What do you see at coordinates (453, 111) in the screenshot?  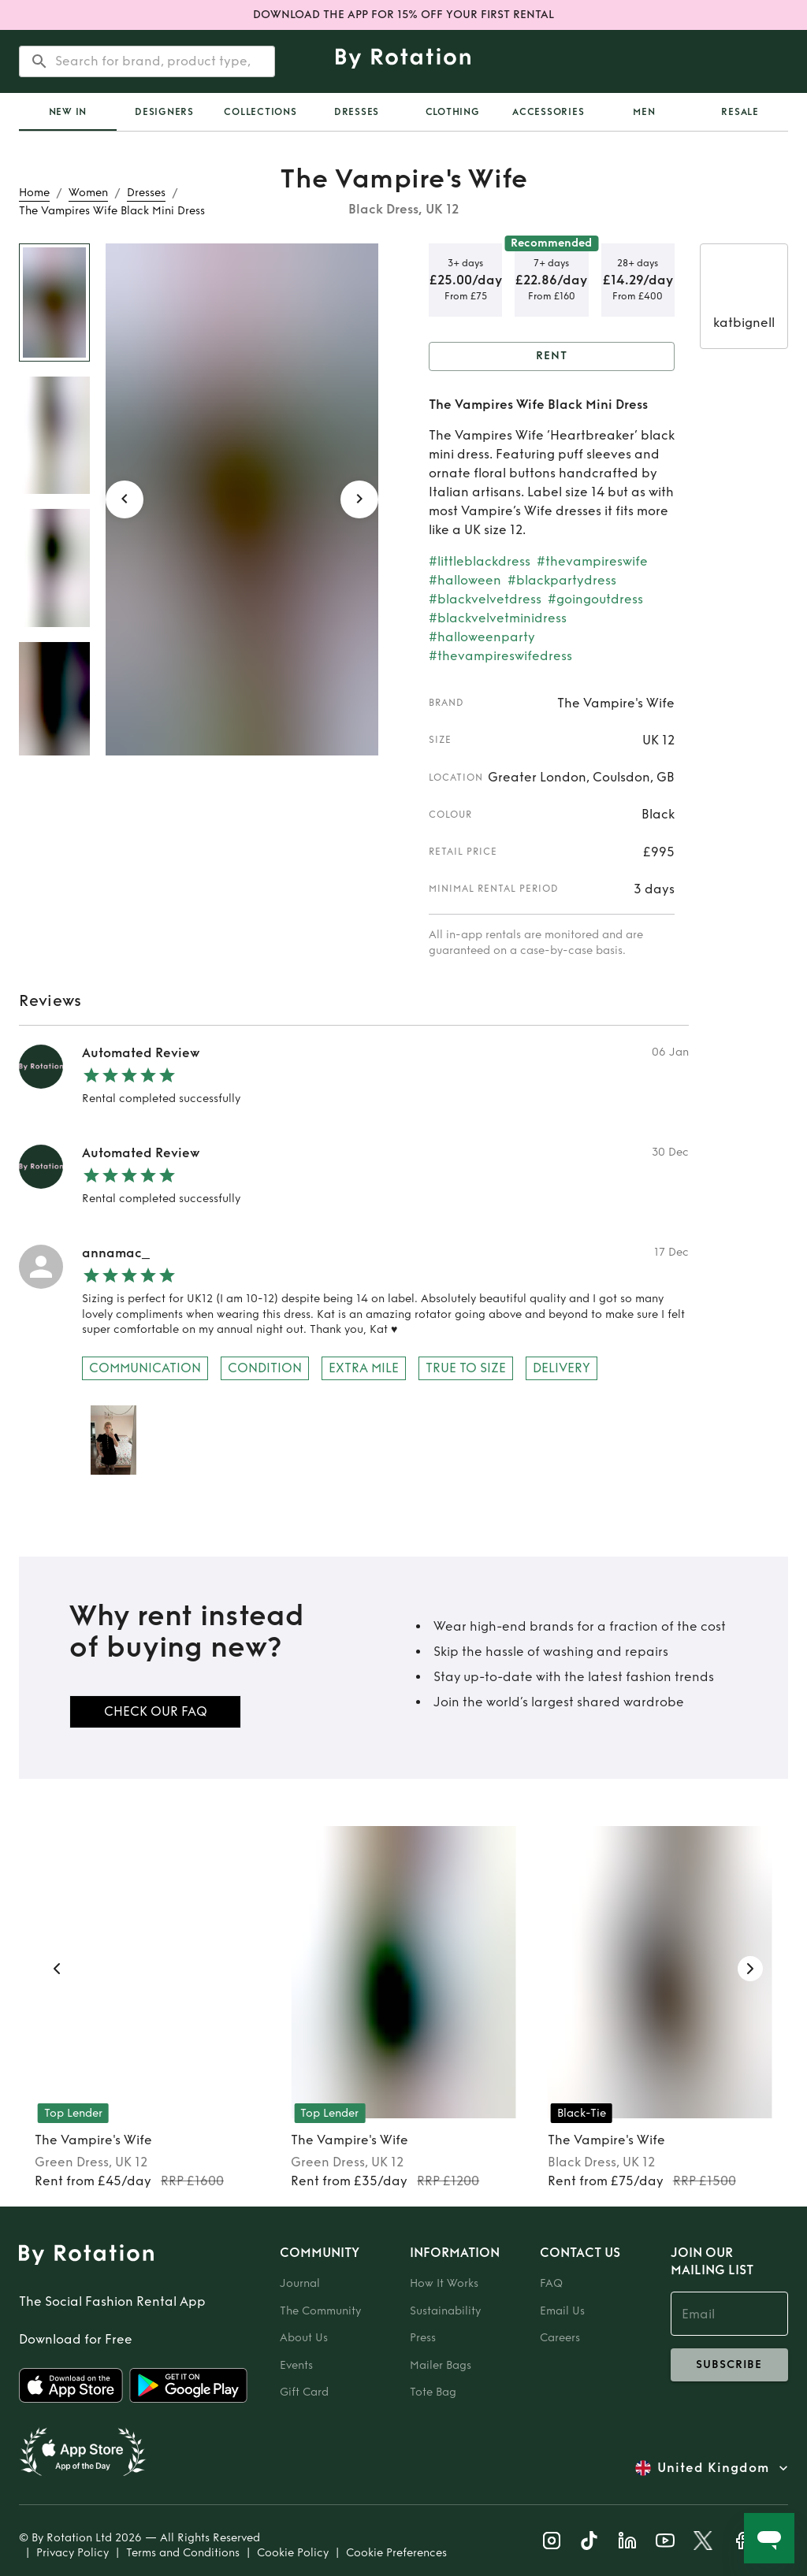 I see `Clothing [tab]` at bounding box center [453, 111].